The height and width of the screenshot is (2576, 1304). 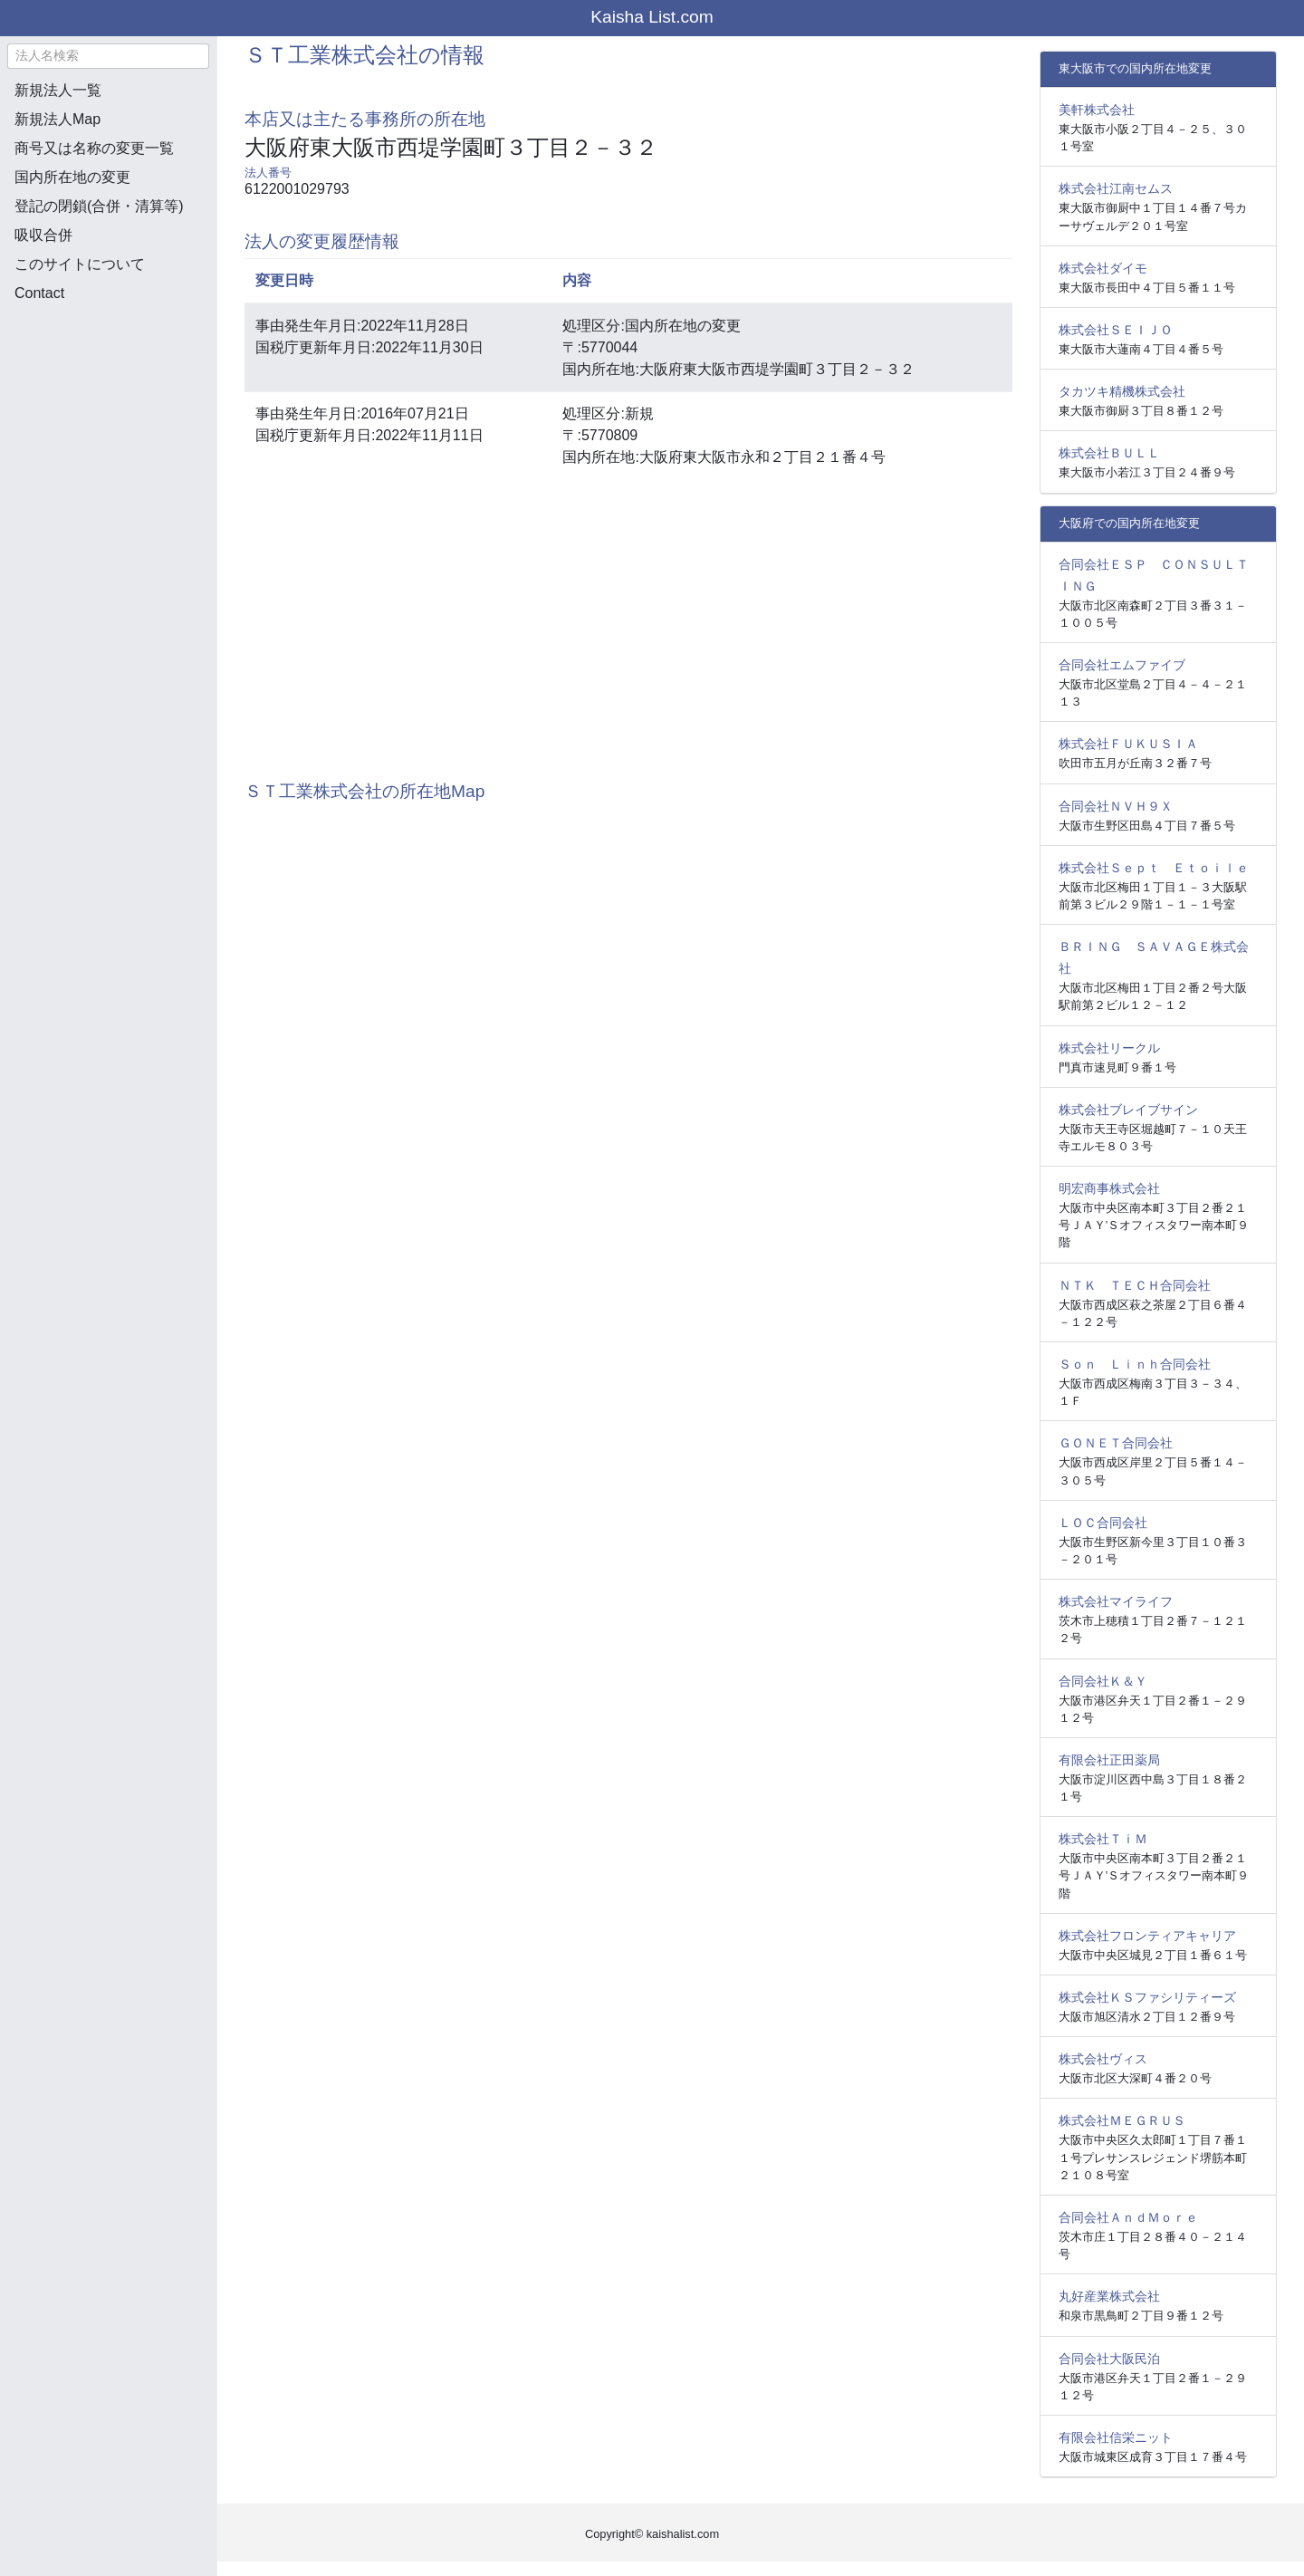 What do you see at coordinates (1116, 1601) in the screenshot?
I see `株式会社マイライフ` at bounding box center [1116, 1601].